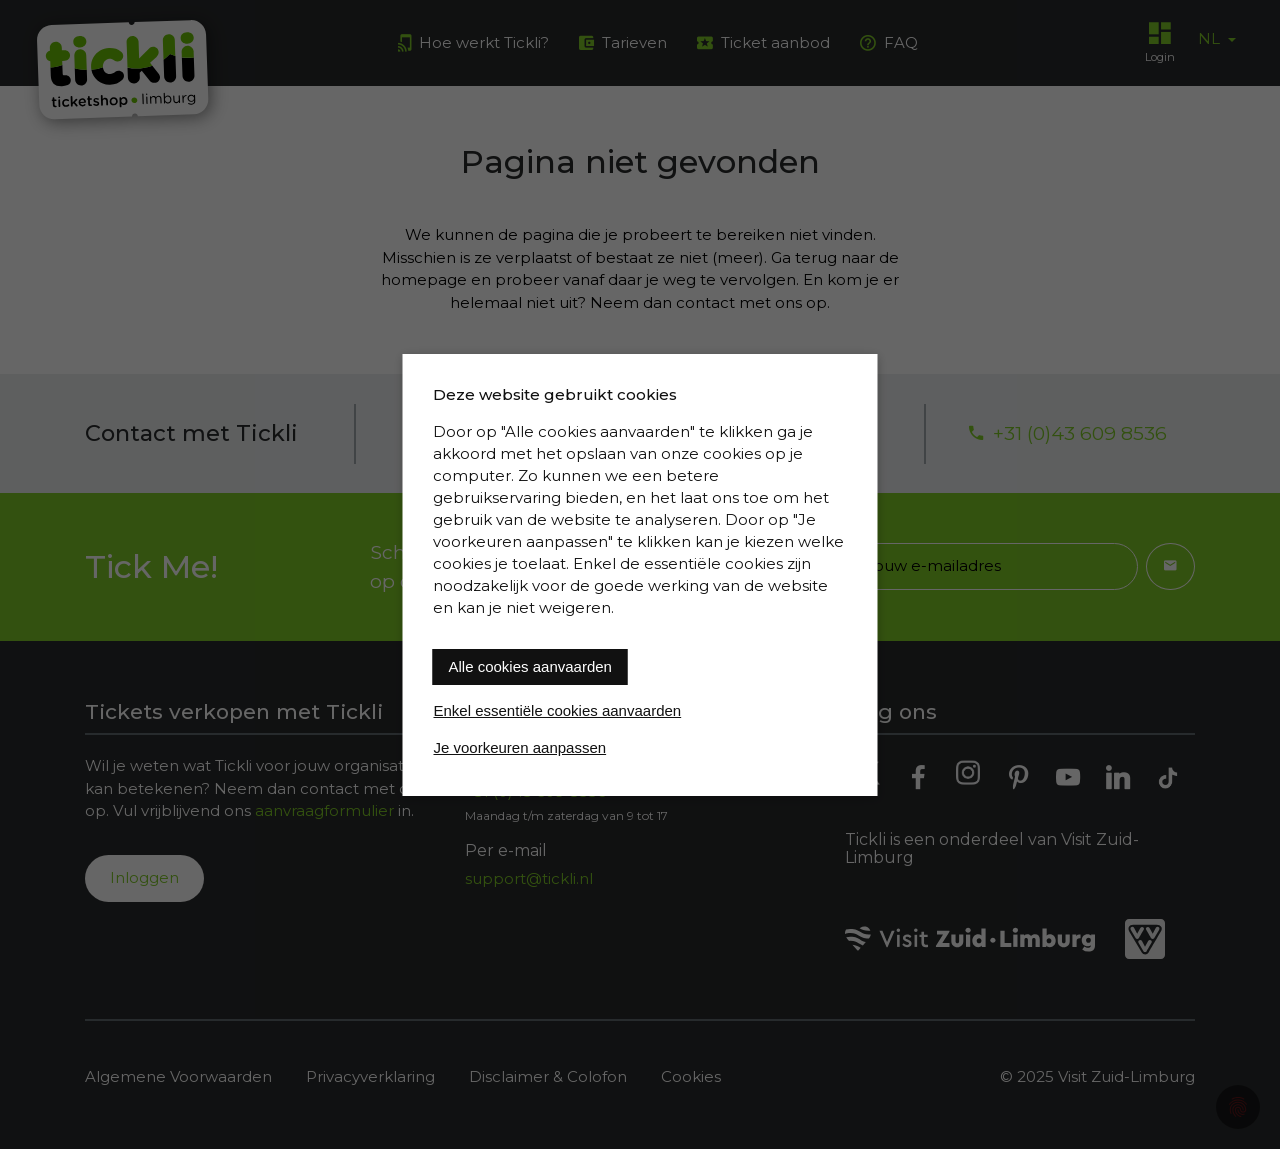 Image resolution: width=1280 pixels, height=1149 pixels. I want to click on Je voorkeuren aanpassen, so click(520, 747).